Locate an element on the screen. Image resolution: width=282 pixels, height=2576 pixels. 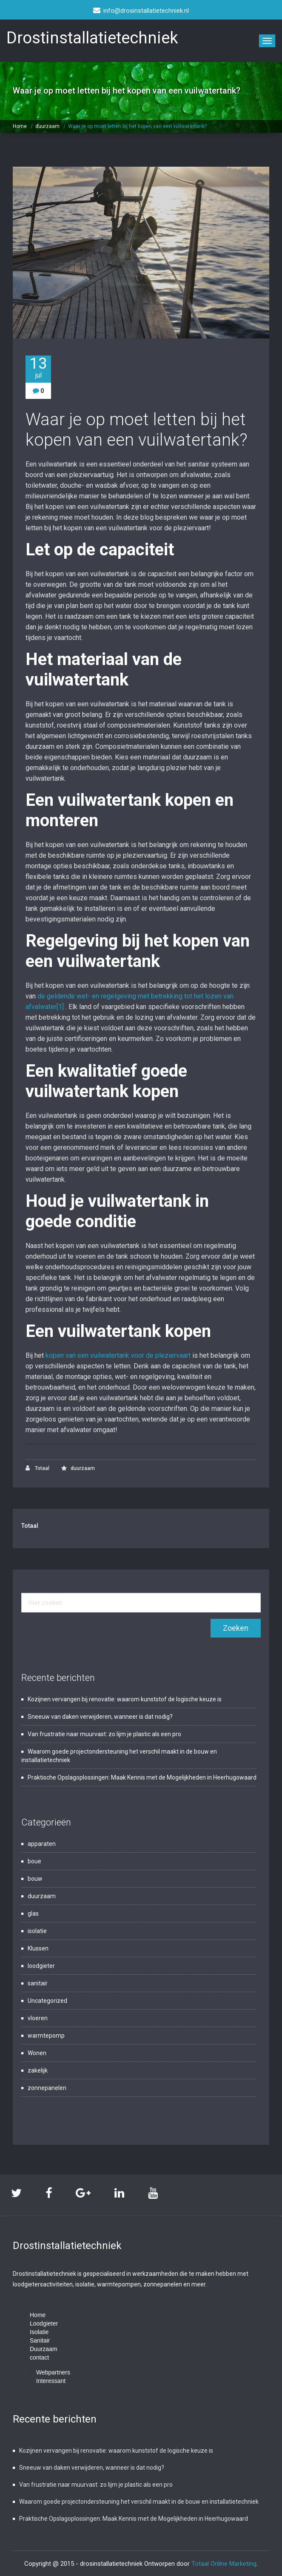
Home is located at coordinates (20, 126).